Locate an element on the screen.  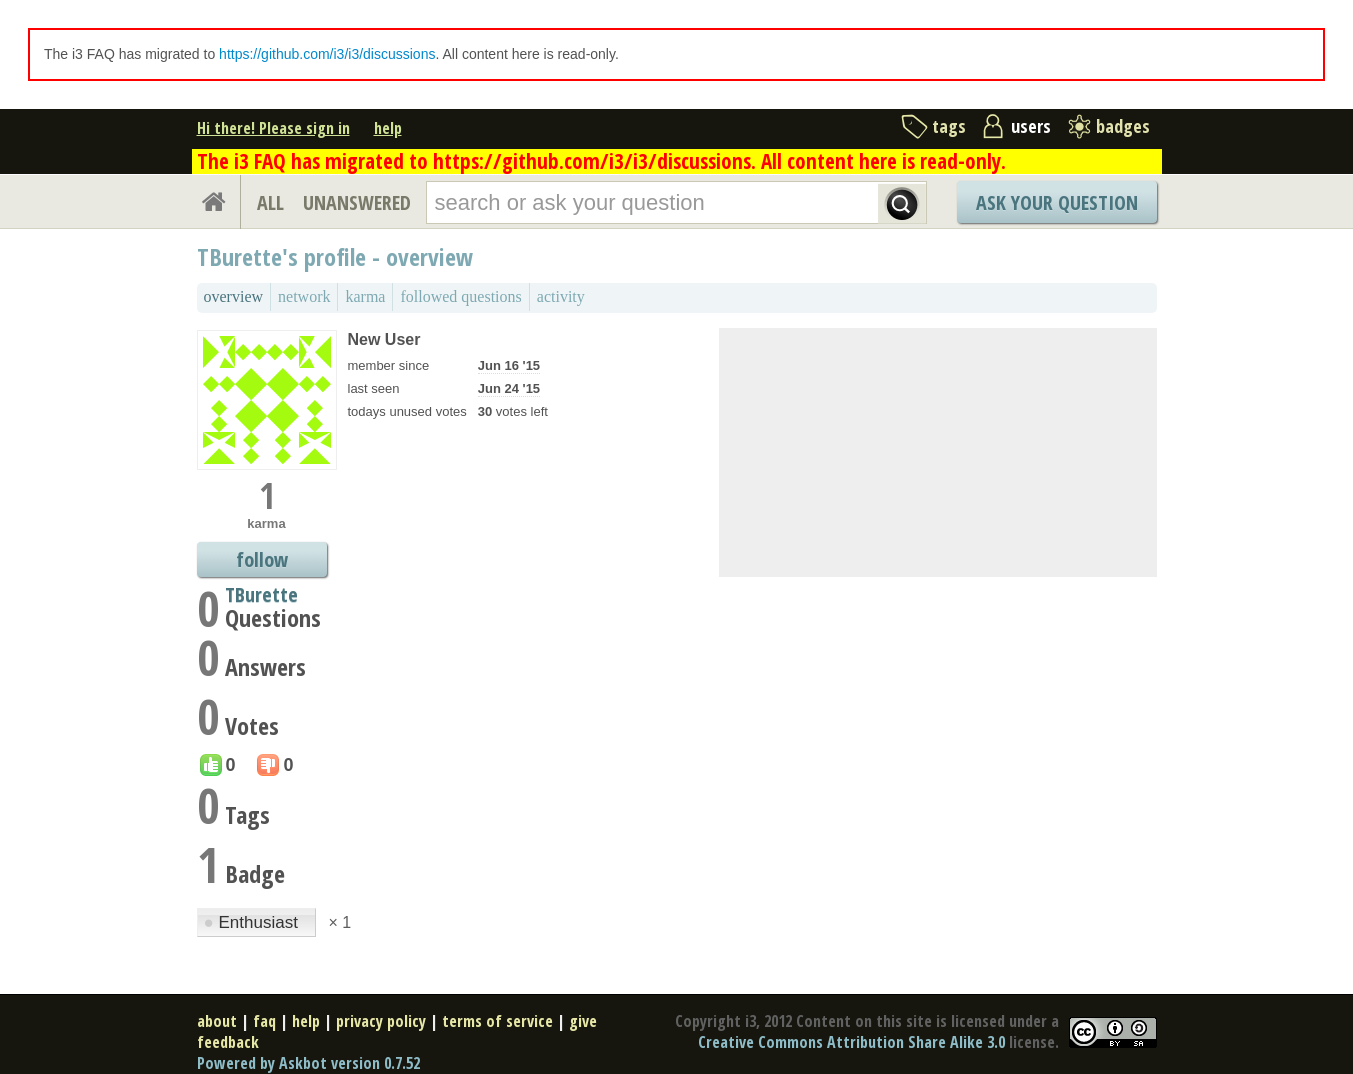
privacy policy is located at coordinates (381, 1021).